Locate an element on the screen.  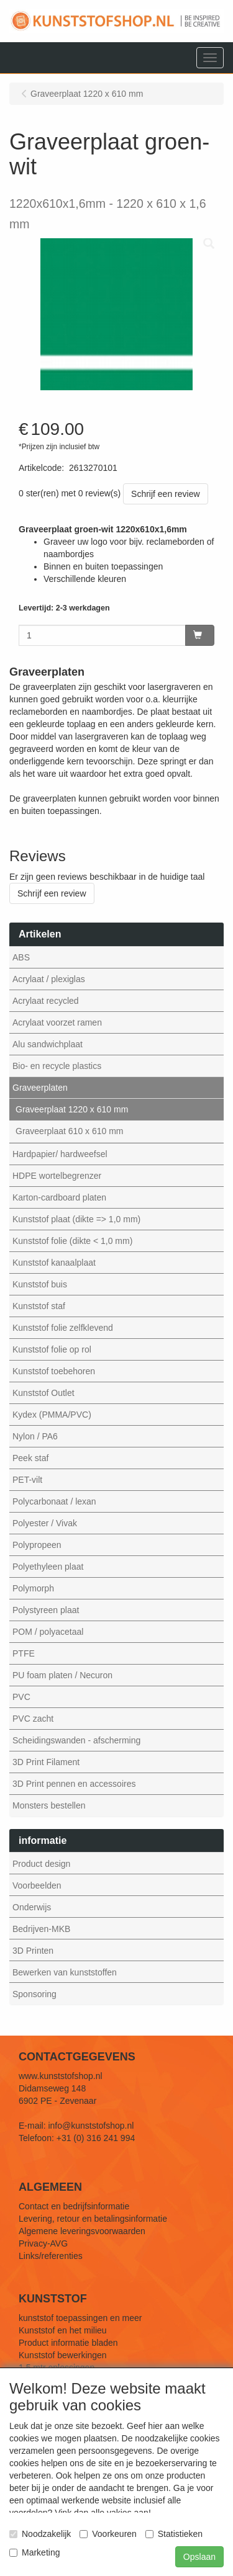
Noodzakelijk is located at coordinates (40, 2534).